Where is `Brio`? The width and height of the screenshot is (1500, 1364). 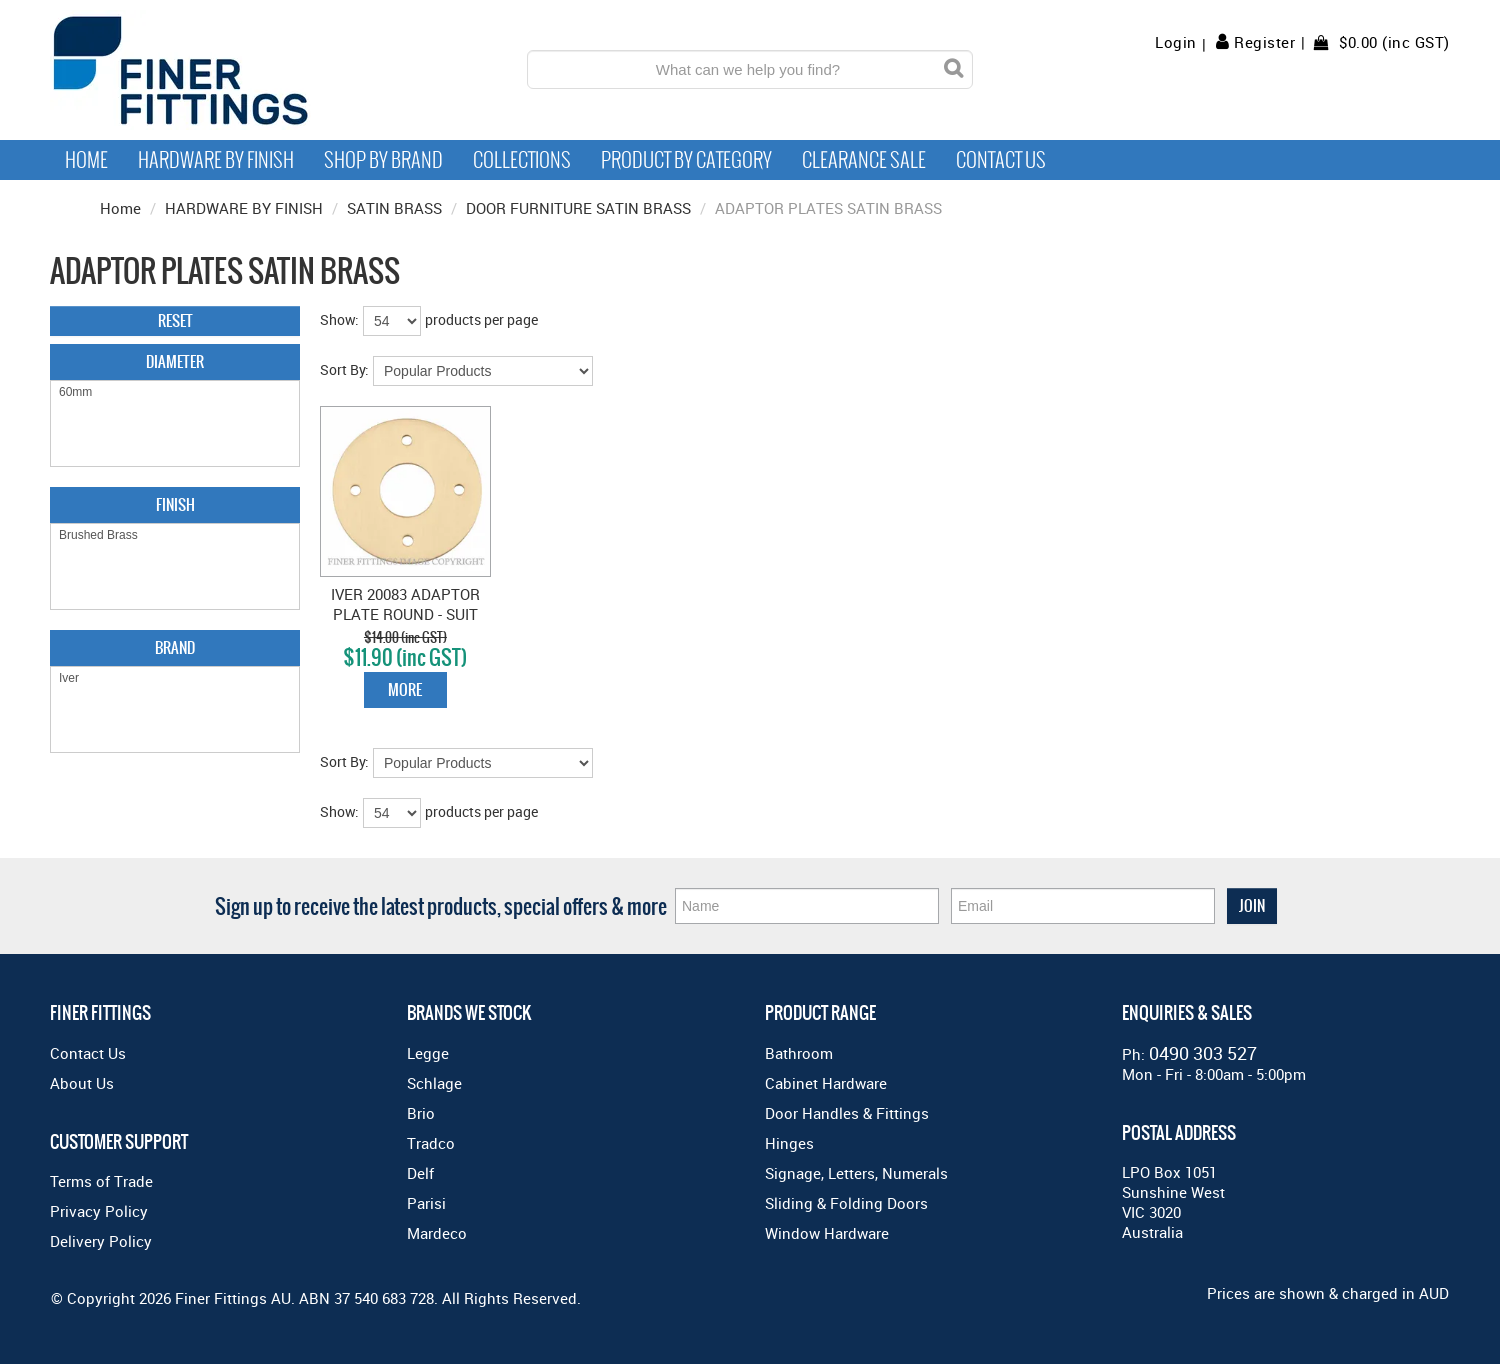 Brio is located at coordinates (421, 1113).